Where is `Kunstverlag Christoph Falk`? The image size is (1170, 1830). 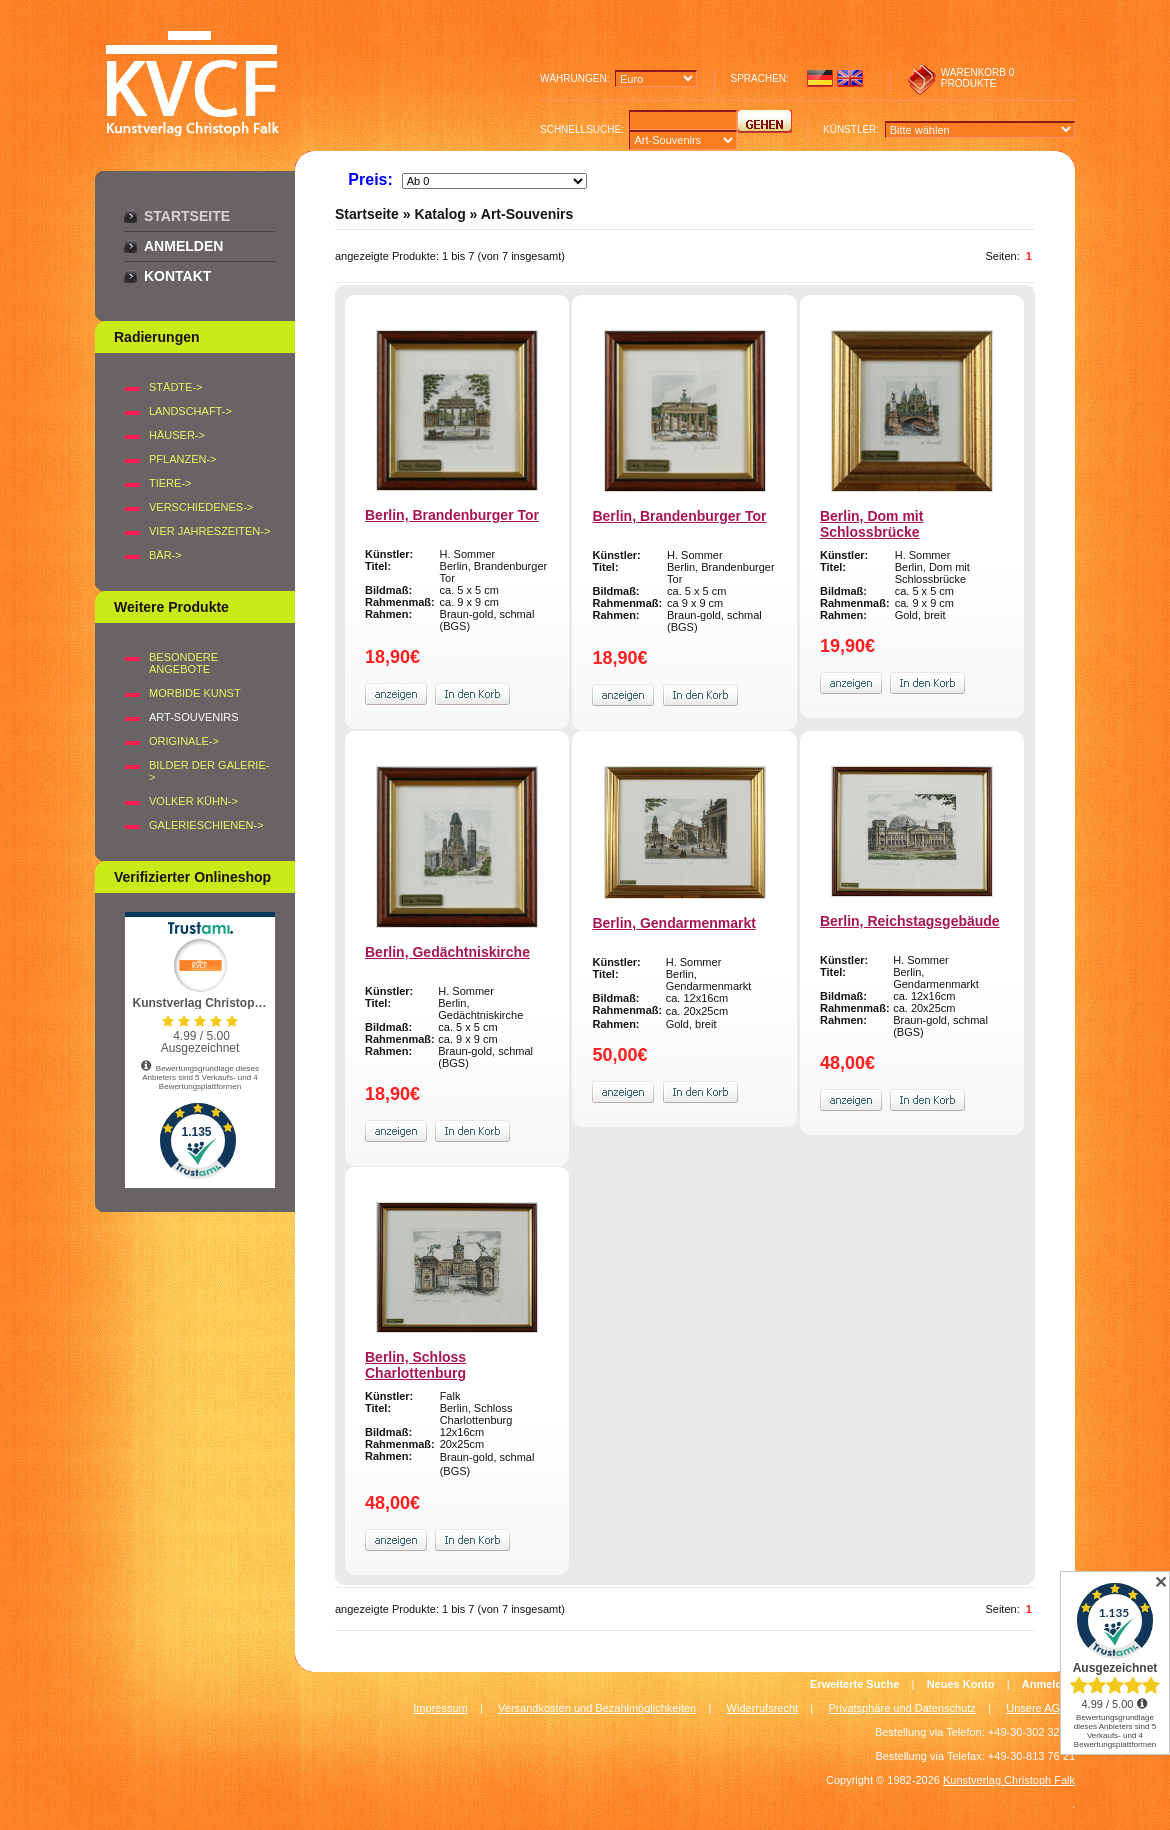
Kunstverlag Christoph Falk is located at coordinates (1009, 1780).